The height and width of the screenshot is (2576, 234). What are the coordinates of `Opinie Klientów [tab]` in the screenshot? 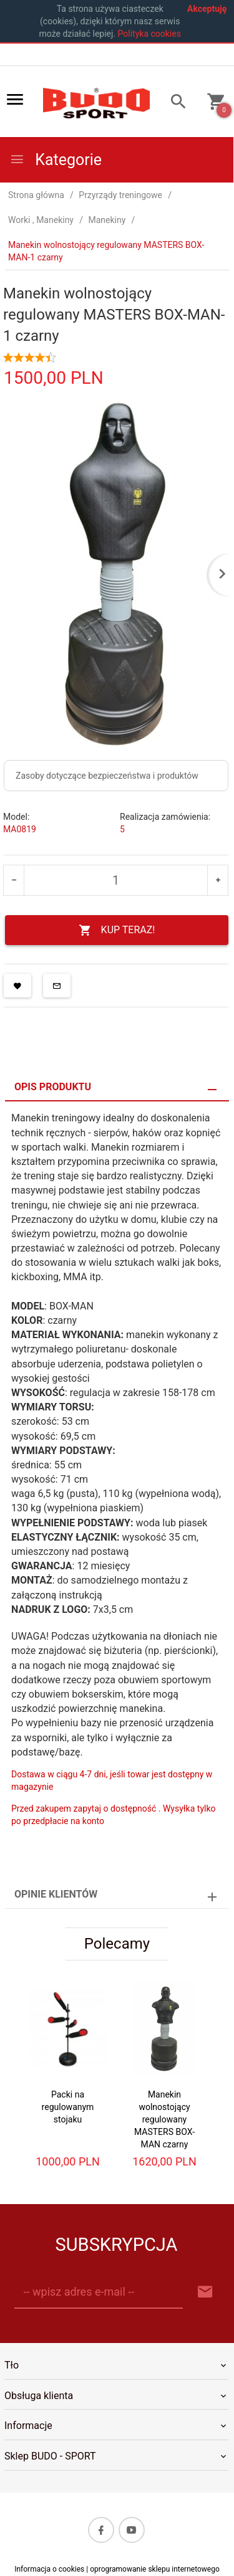 It's located at (55, 1894).